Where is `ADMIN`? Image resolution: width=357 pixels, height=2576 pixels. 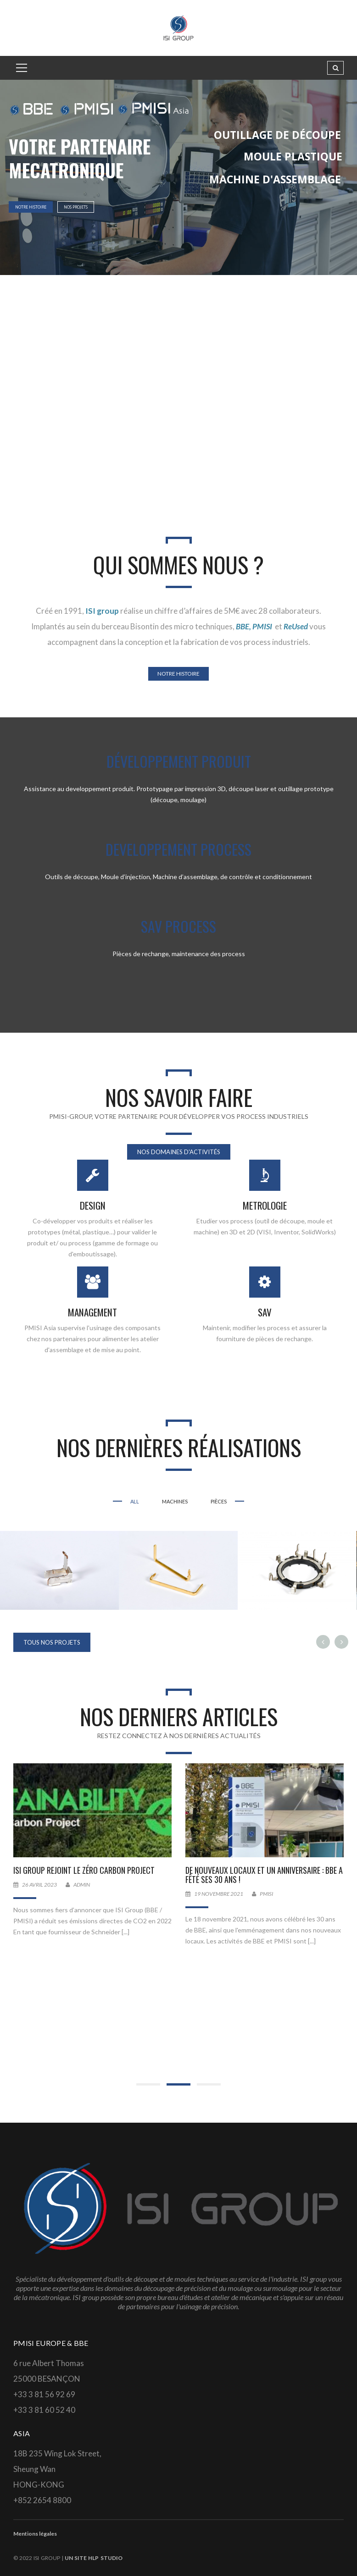 ADMIN is located at coordinates (253, 1884).